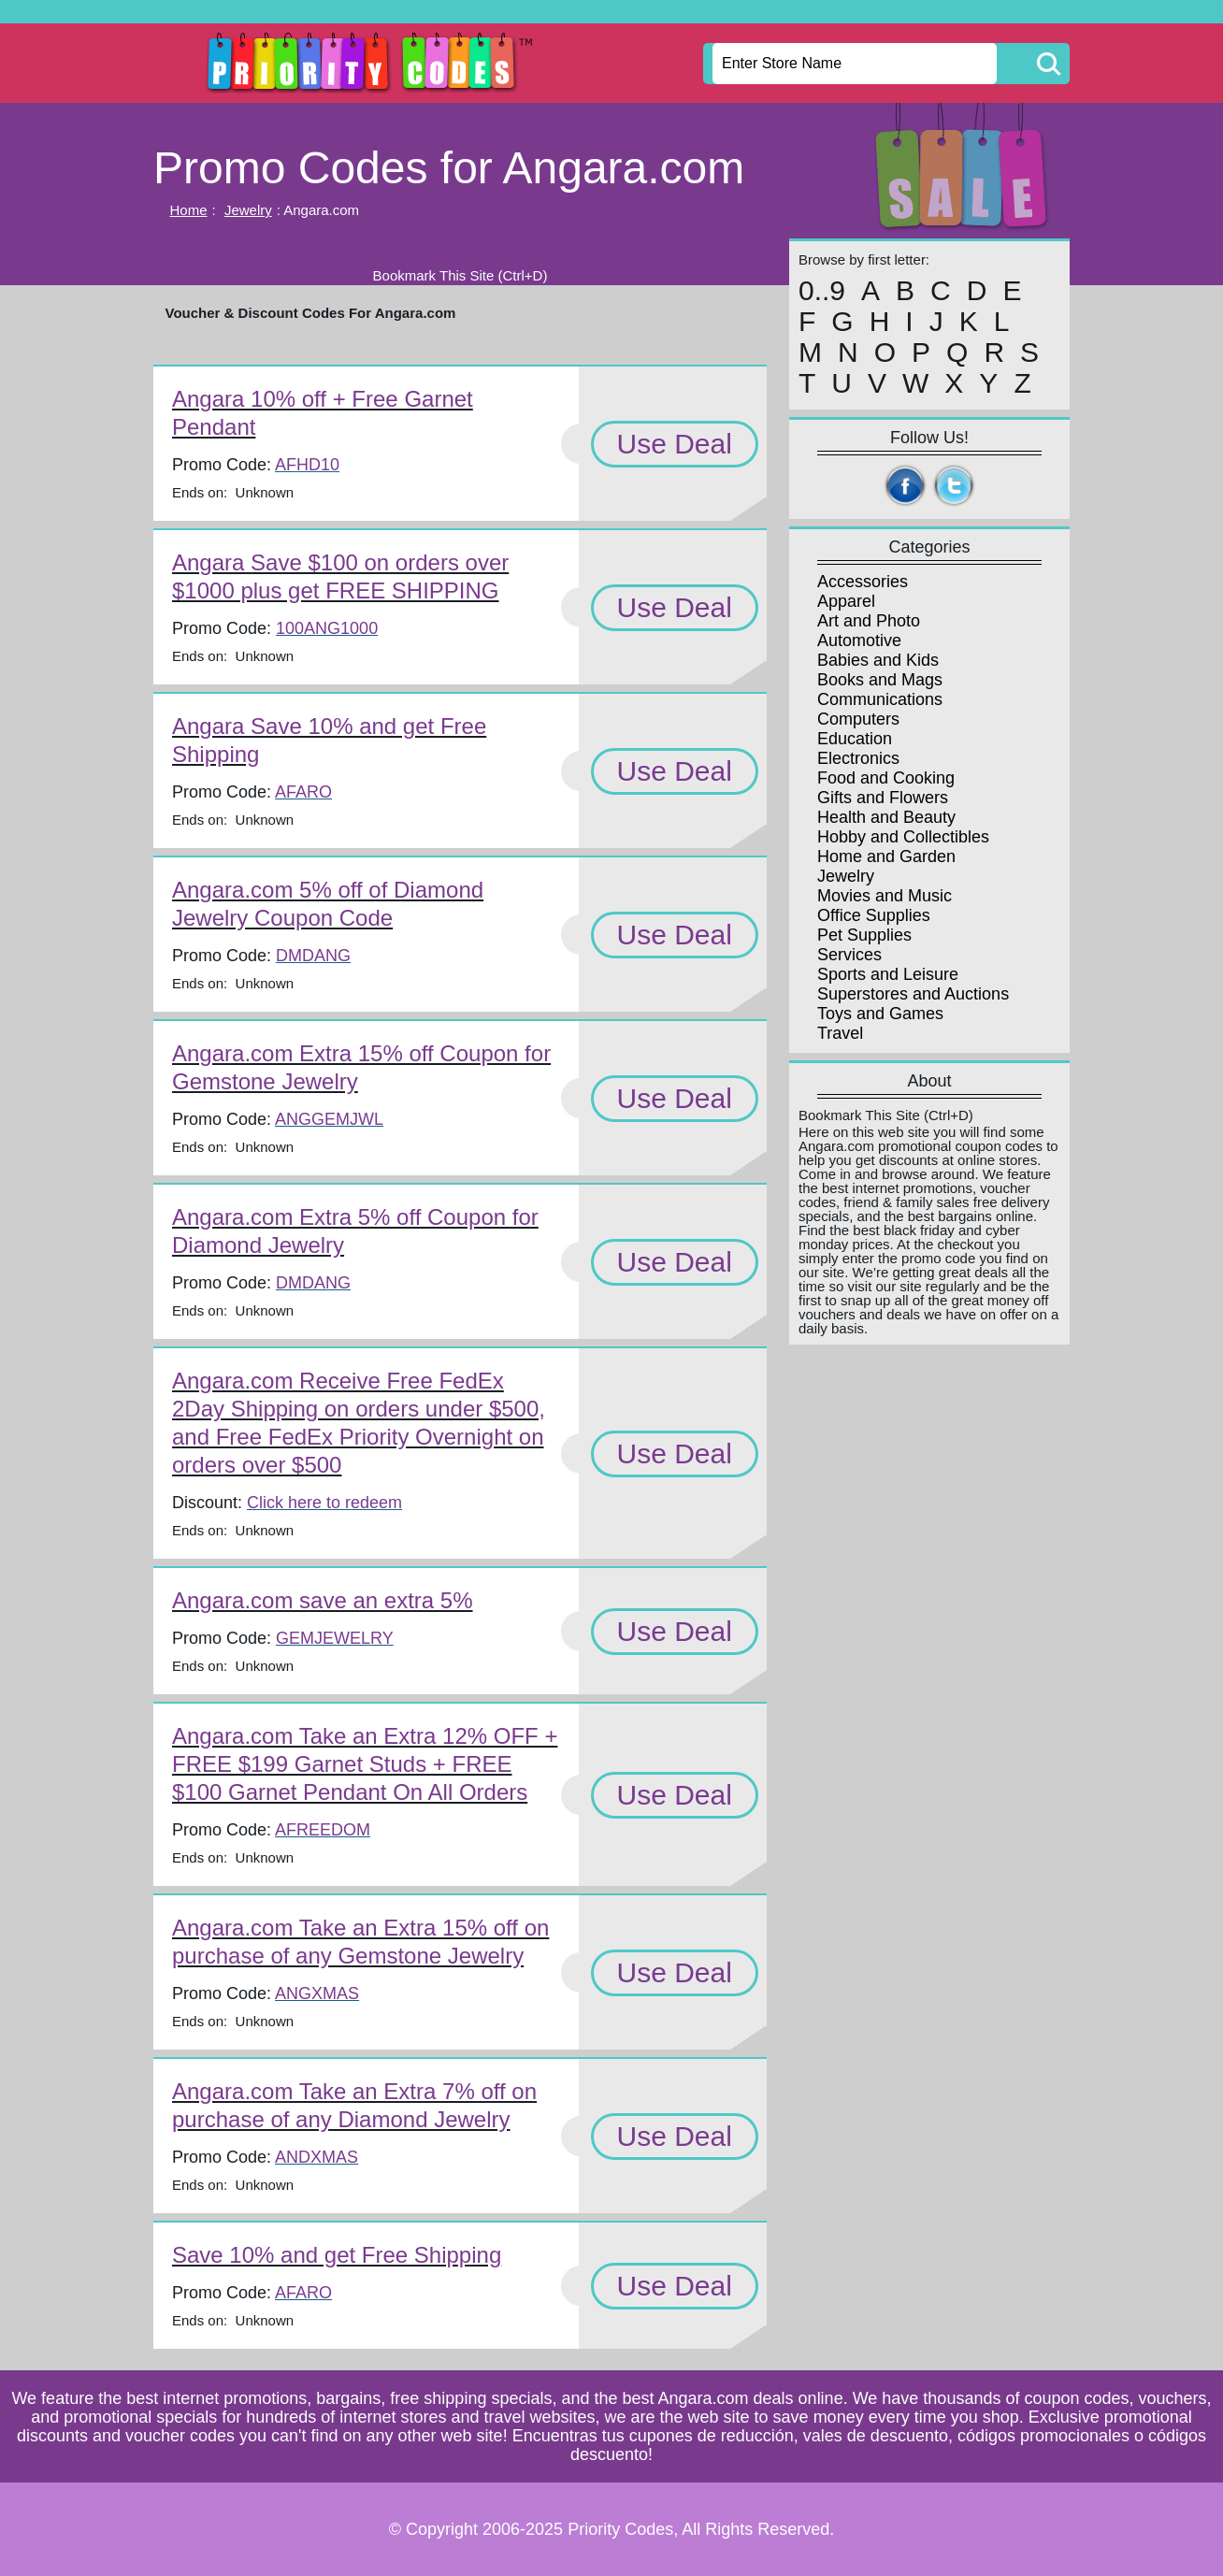  What do you see at coordinates (858, 719) in the screenshot?
I see `Computers` at bounding box center [858, 719].